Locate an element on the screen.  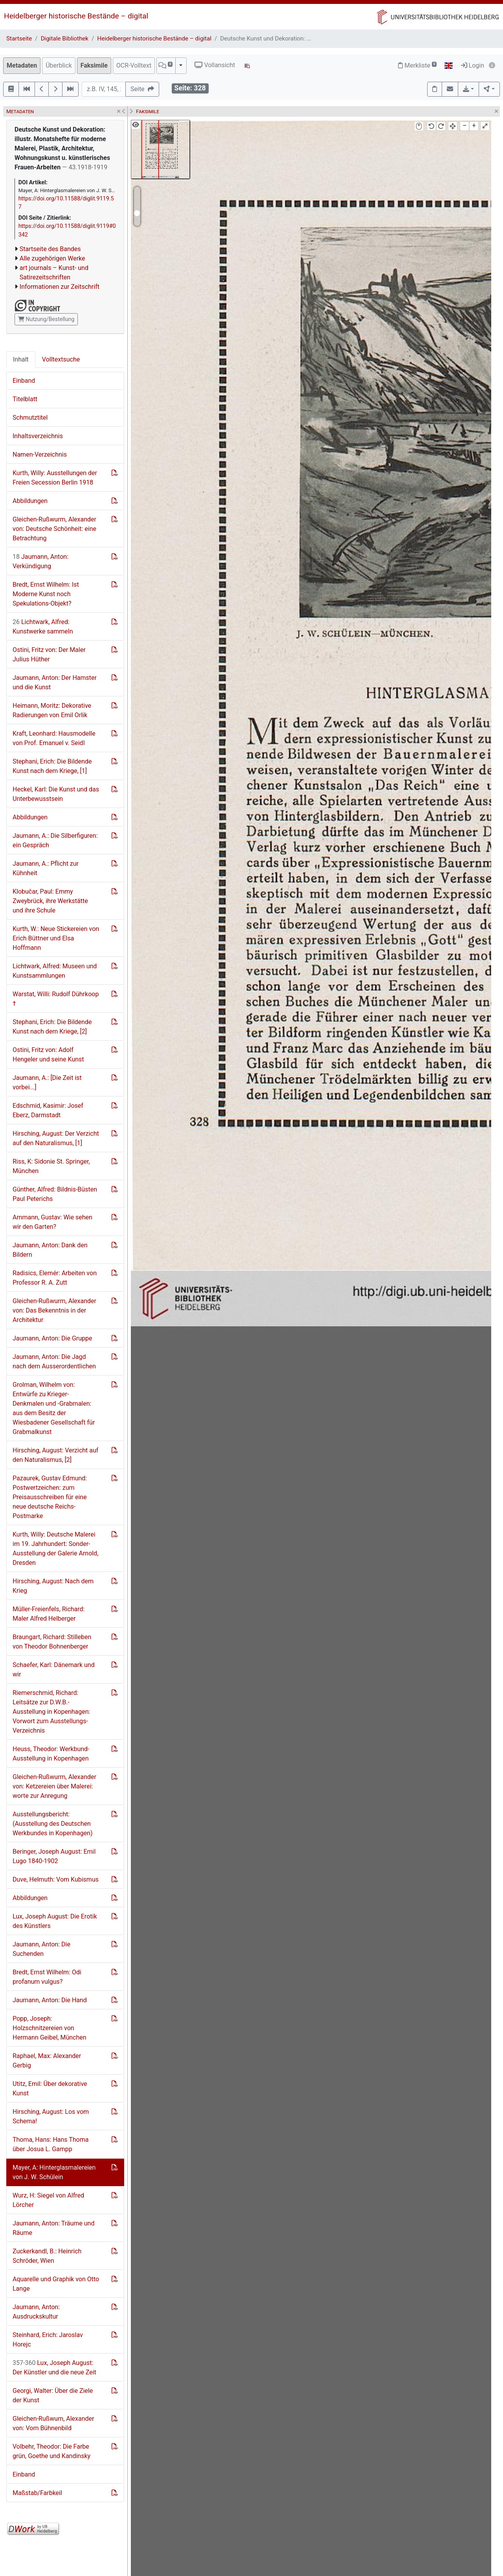
Volltextsuche is located at coordinates (61, 359).